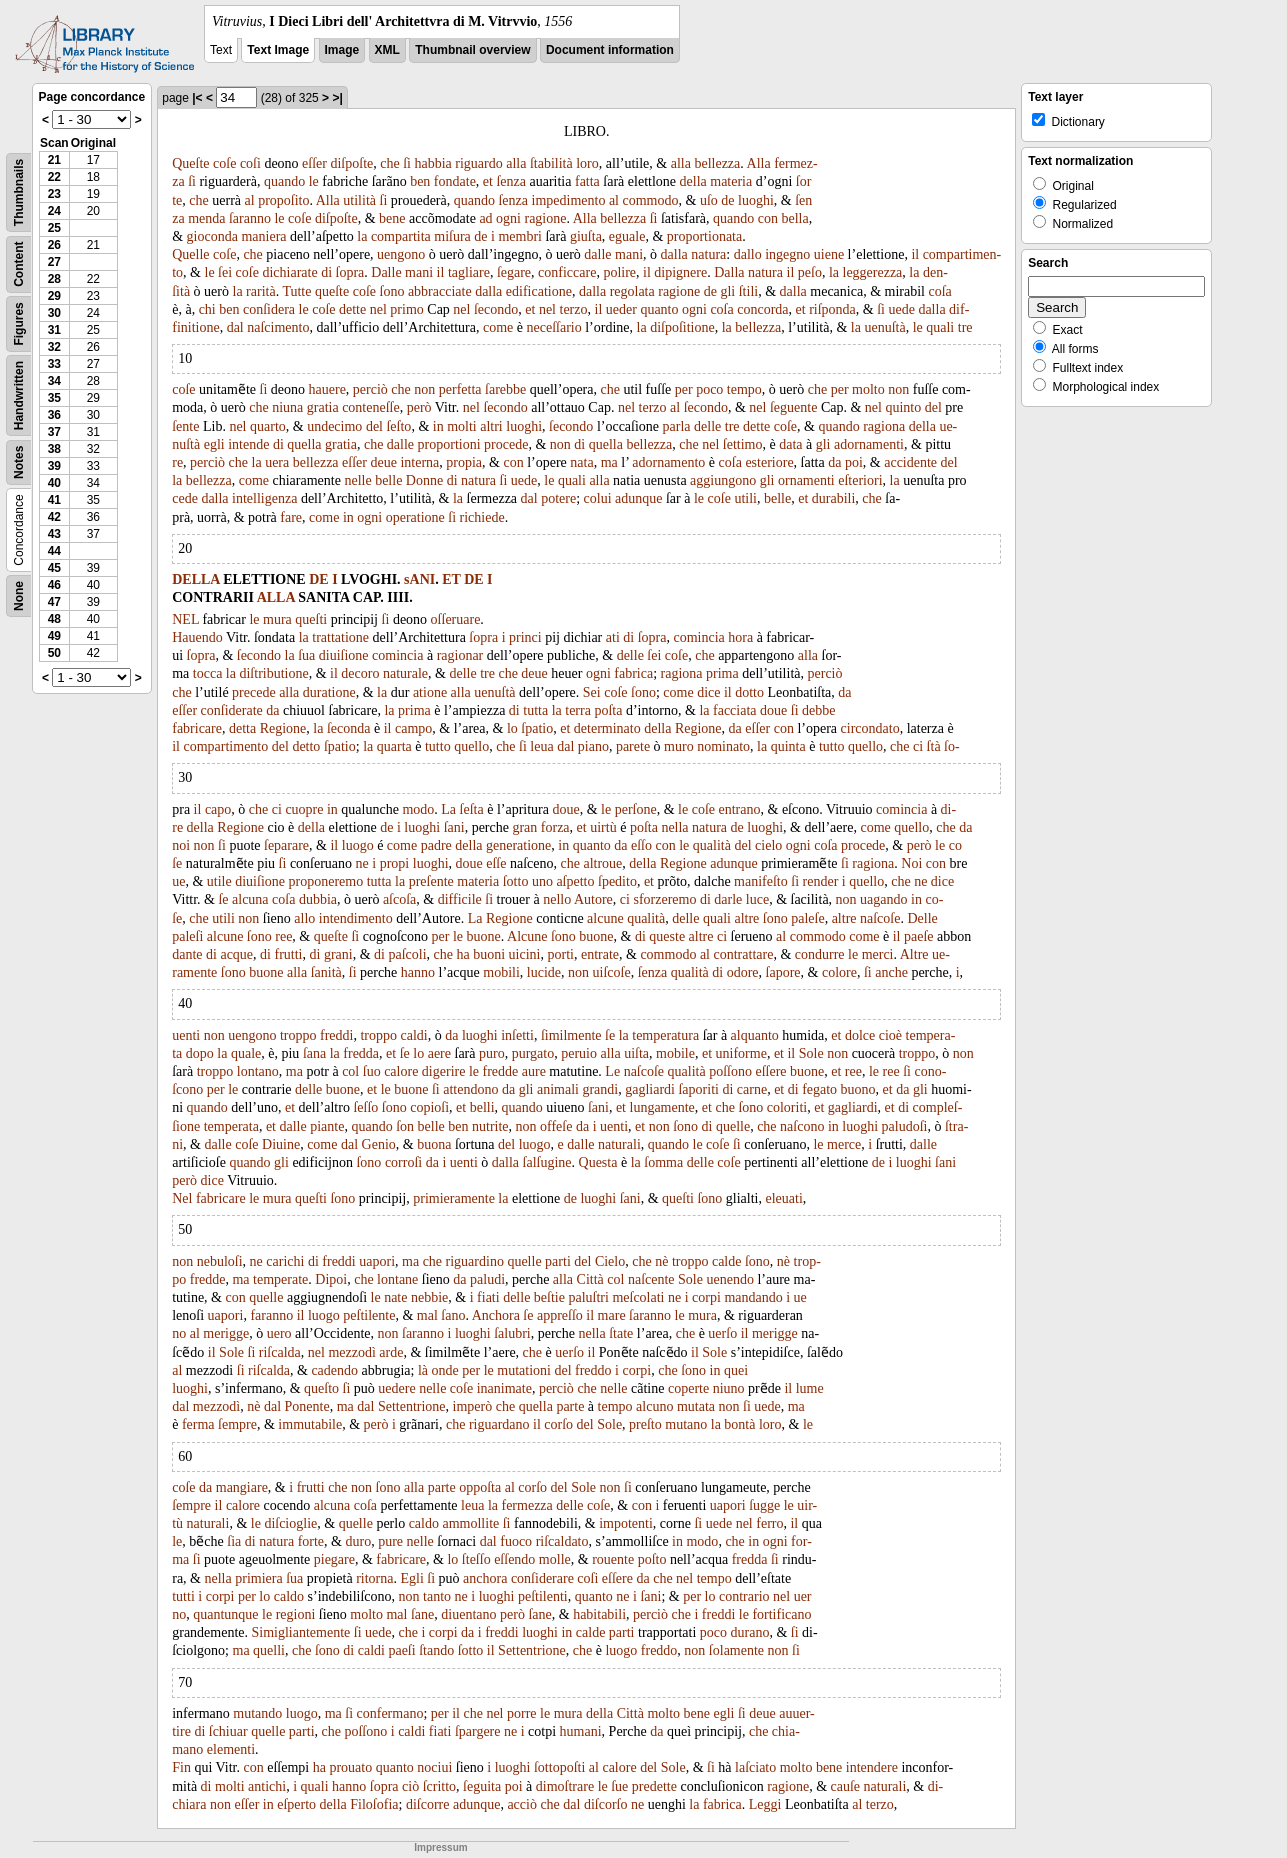 This screenshot has height=1858, width=1287. Describe the element at coordinates (696, 1406) in the screenshot. I see `mutata` at that location.